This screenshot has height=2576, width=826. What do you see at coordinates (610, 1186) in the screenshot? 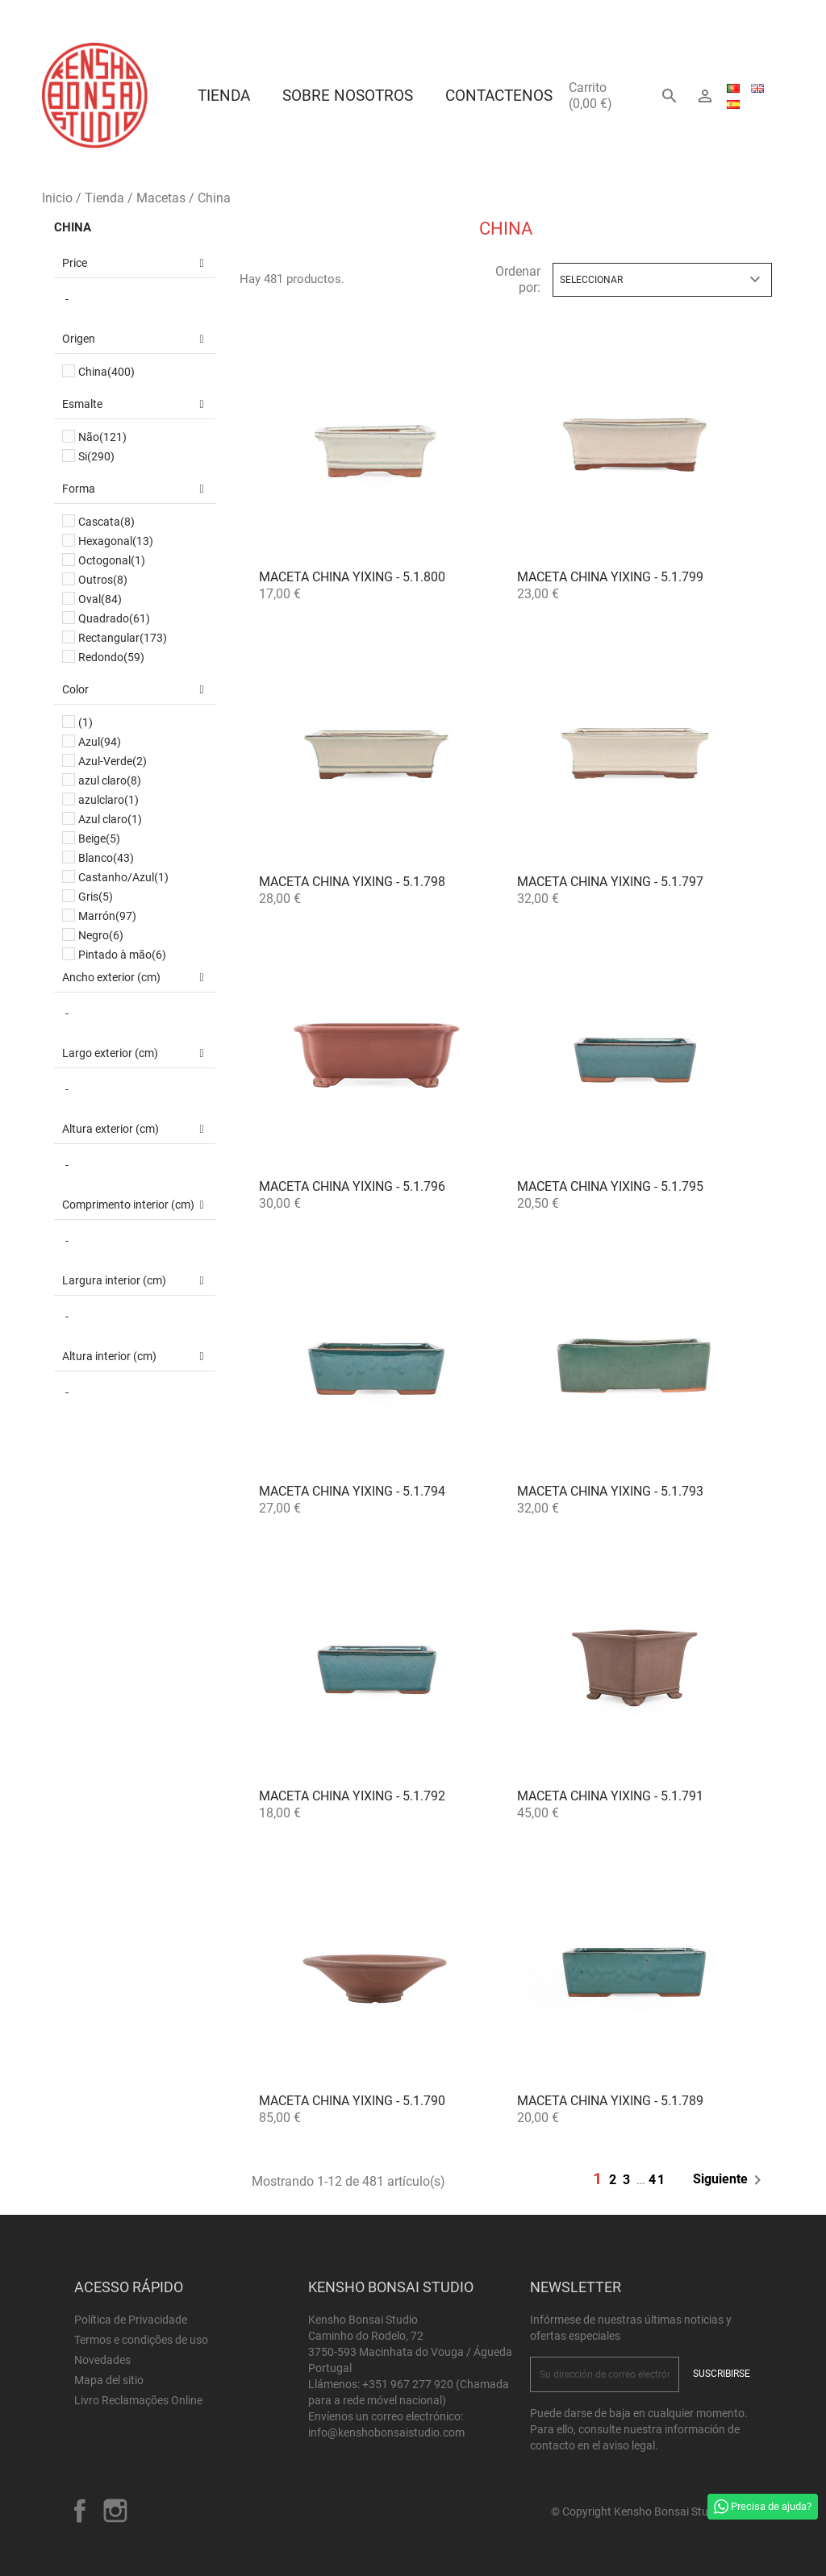
I see `Maceta China Yixing - 5.1.795` at bounding box center [610, 1186].